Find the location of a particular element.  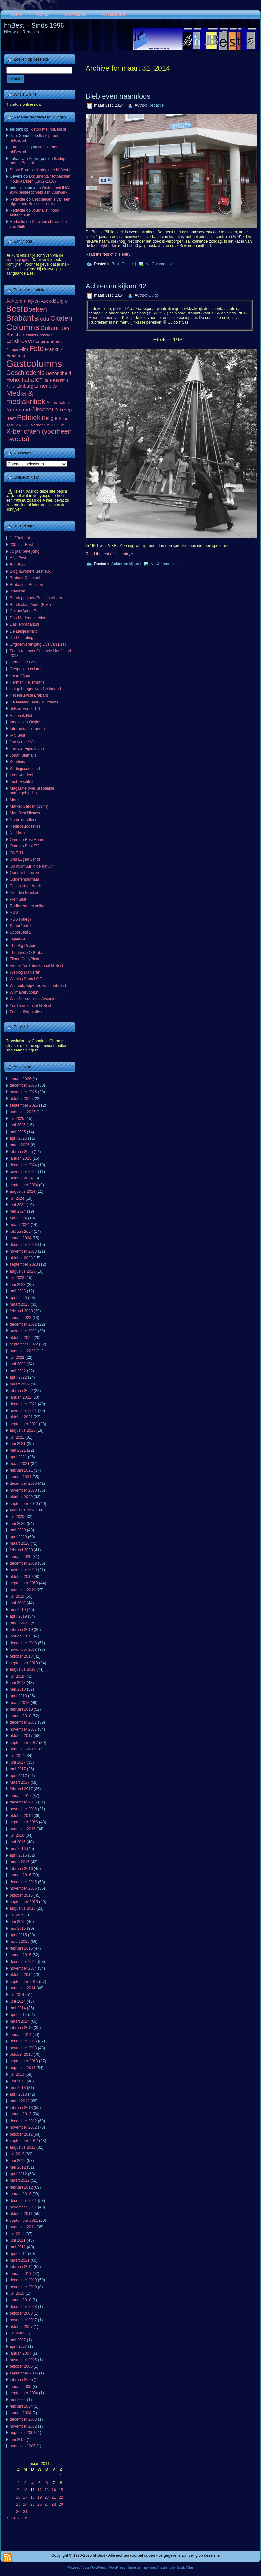

Columns [Columns (1.048 items)] is located at coordinates (22, 327).